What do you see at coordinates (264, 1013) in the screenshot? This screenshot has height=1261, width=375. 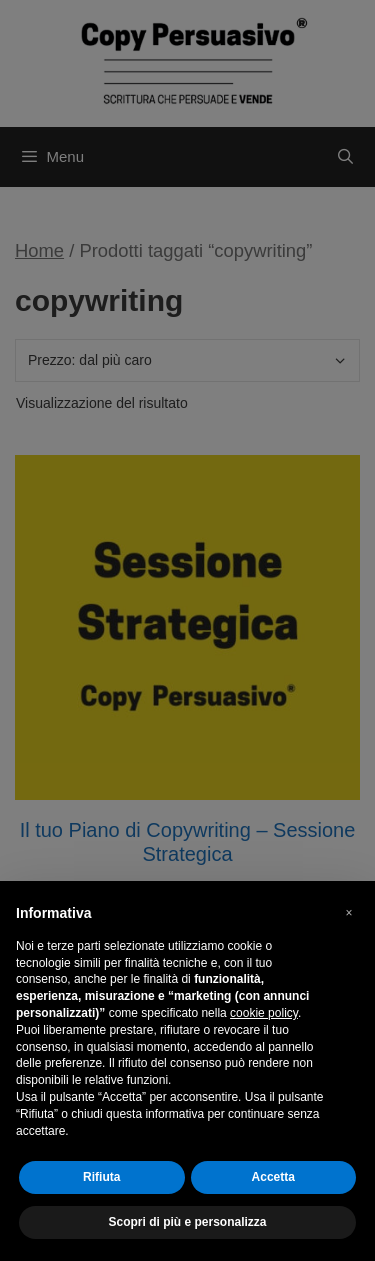 I see `cookie policy [button]` at bounding box center [264, 1013].